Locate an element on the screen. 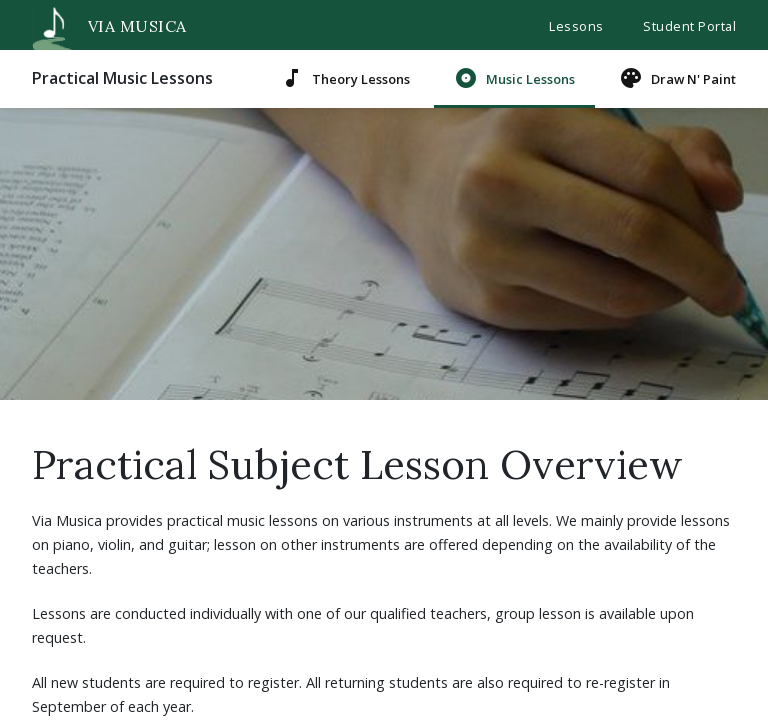 The height and width of the screenshot is (720, 768). Draw N' Paint is located at coordinates (677, 78).